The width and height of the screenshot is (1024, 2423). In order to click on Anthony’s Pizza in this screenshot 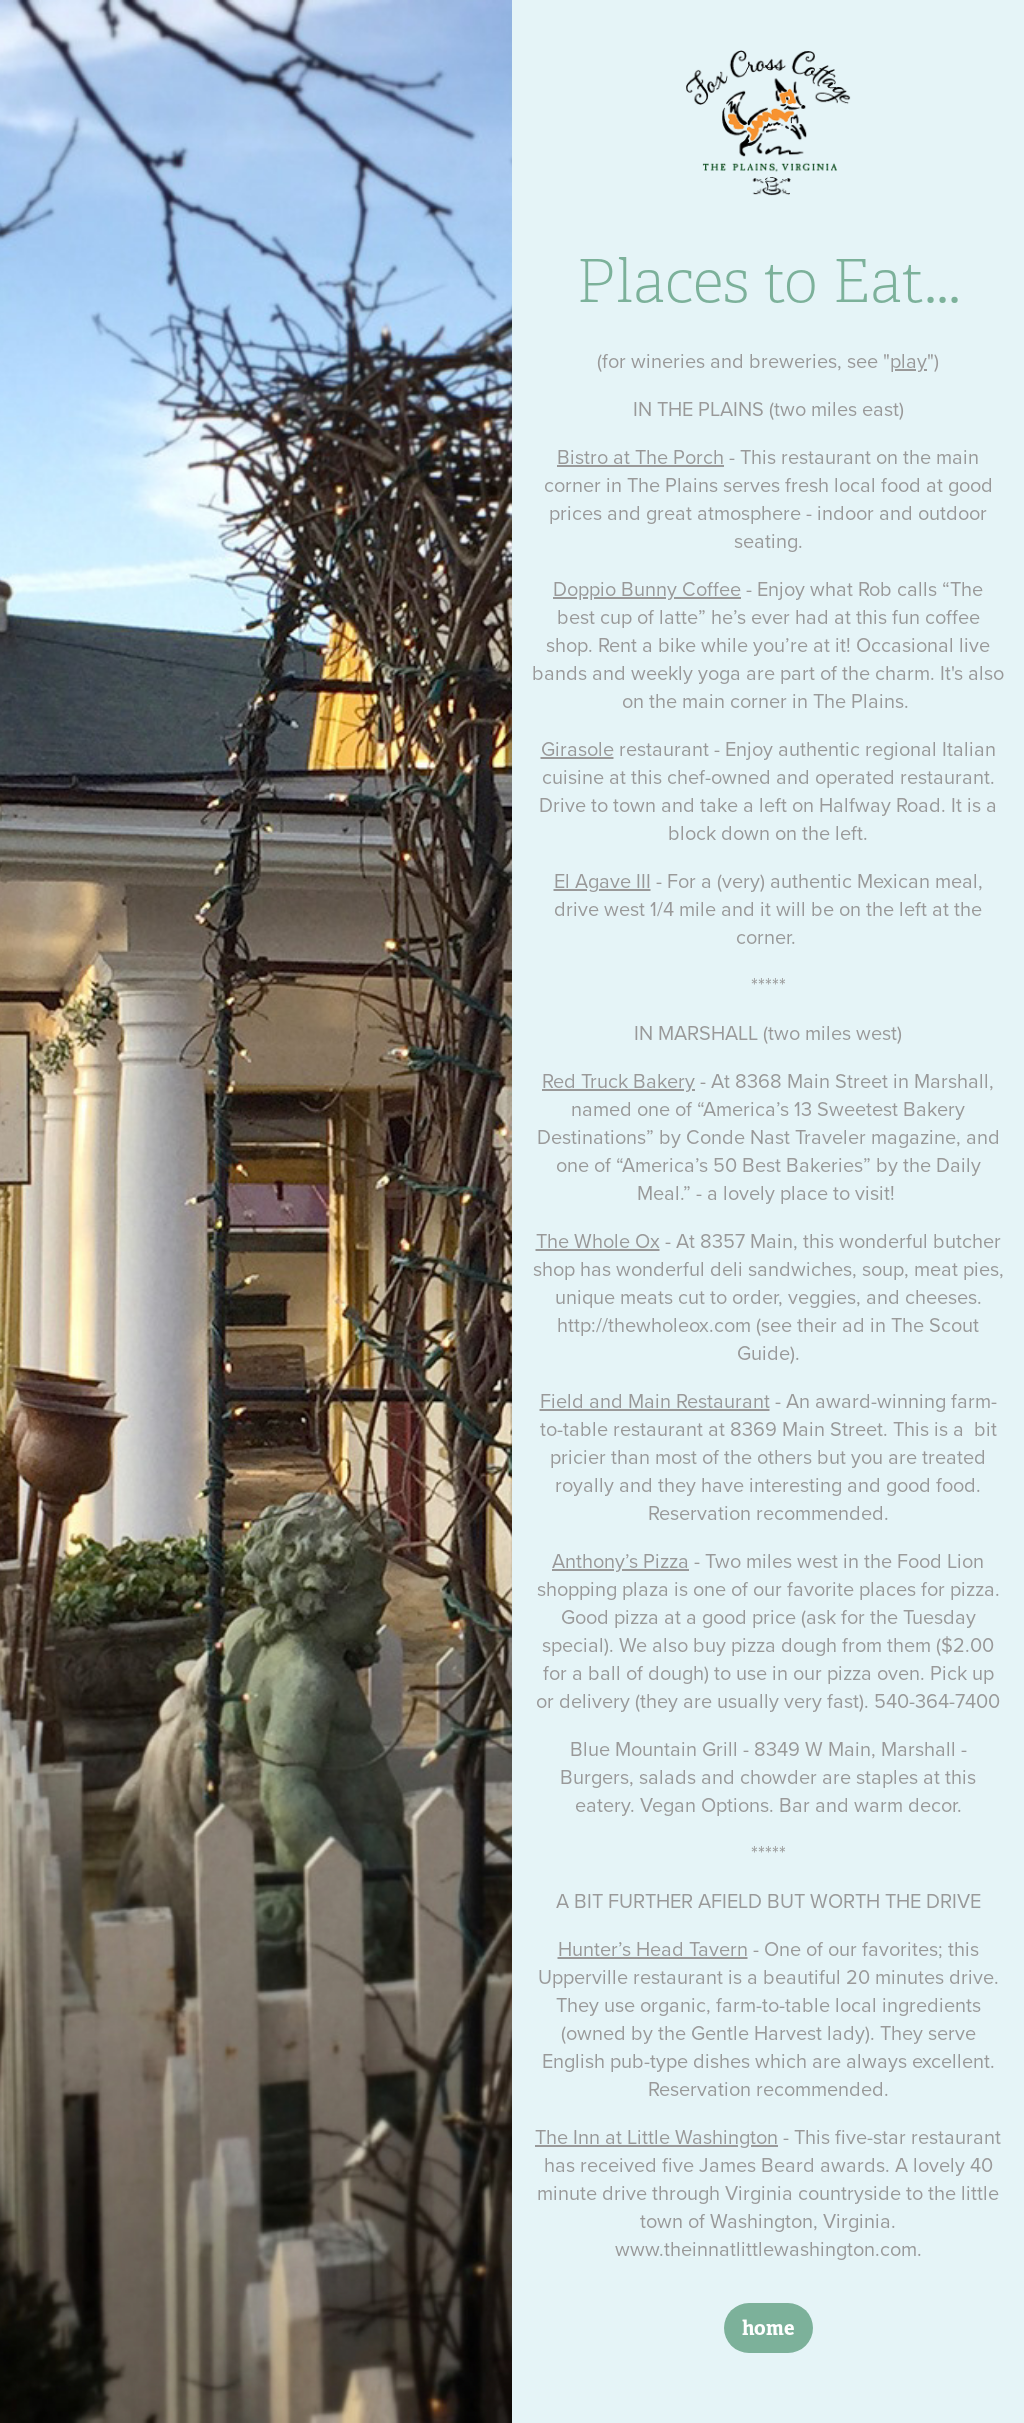, I will do `click(620, 1560)`.